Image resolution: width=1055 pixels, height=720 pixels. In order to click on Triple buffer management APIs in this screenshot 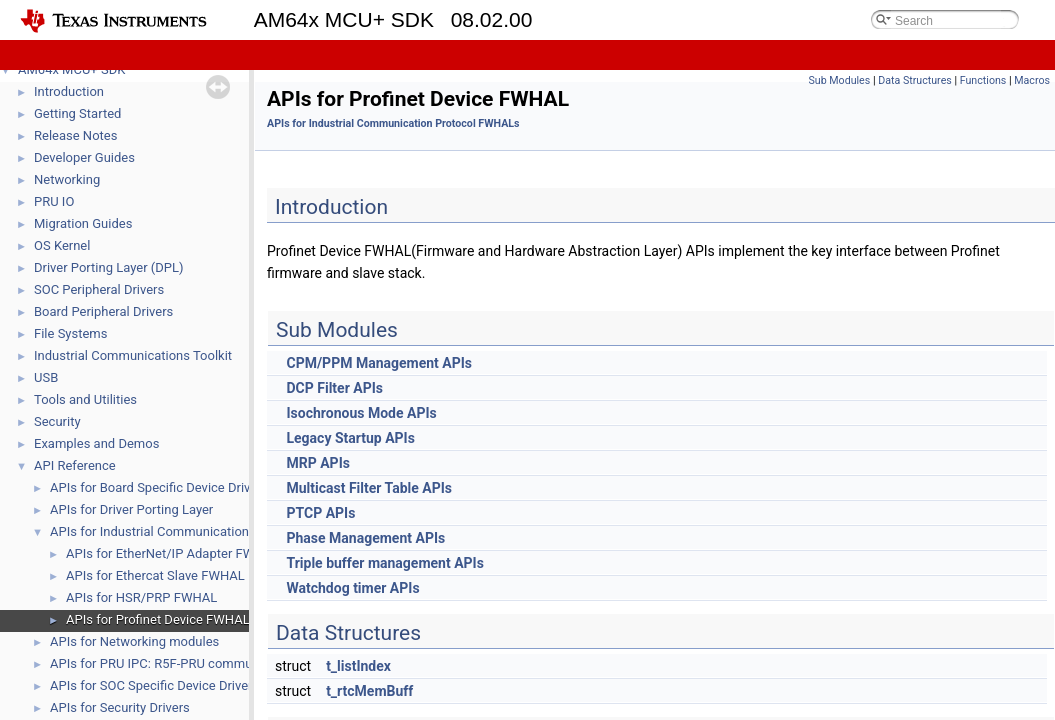, I will do `click(384, 563)`.